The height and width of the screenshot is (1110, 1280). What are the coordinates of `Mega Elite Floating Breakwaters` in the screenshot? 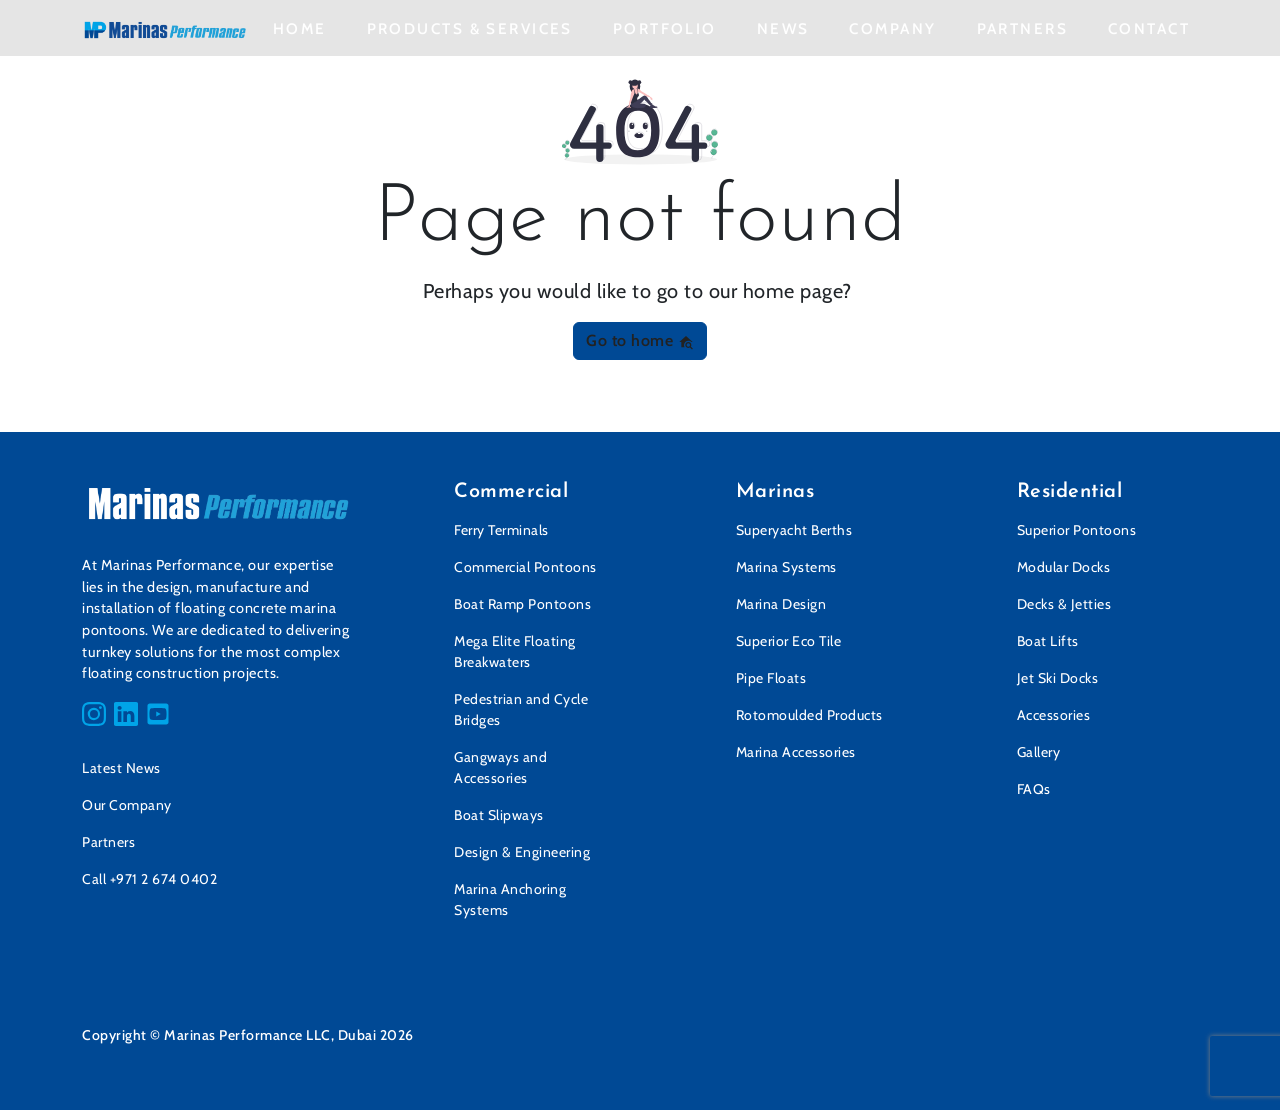 It's located at (515, 651).